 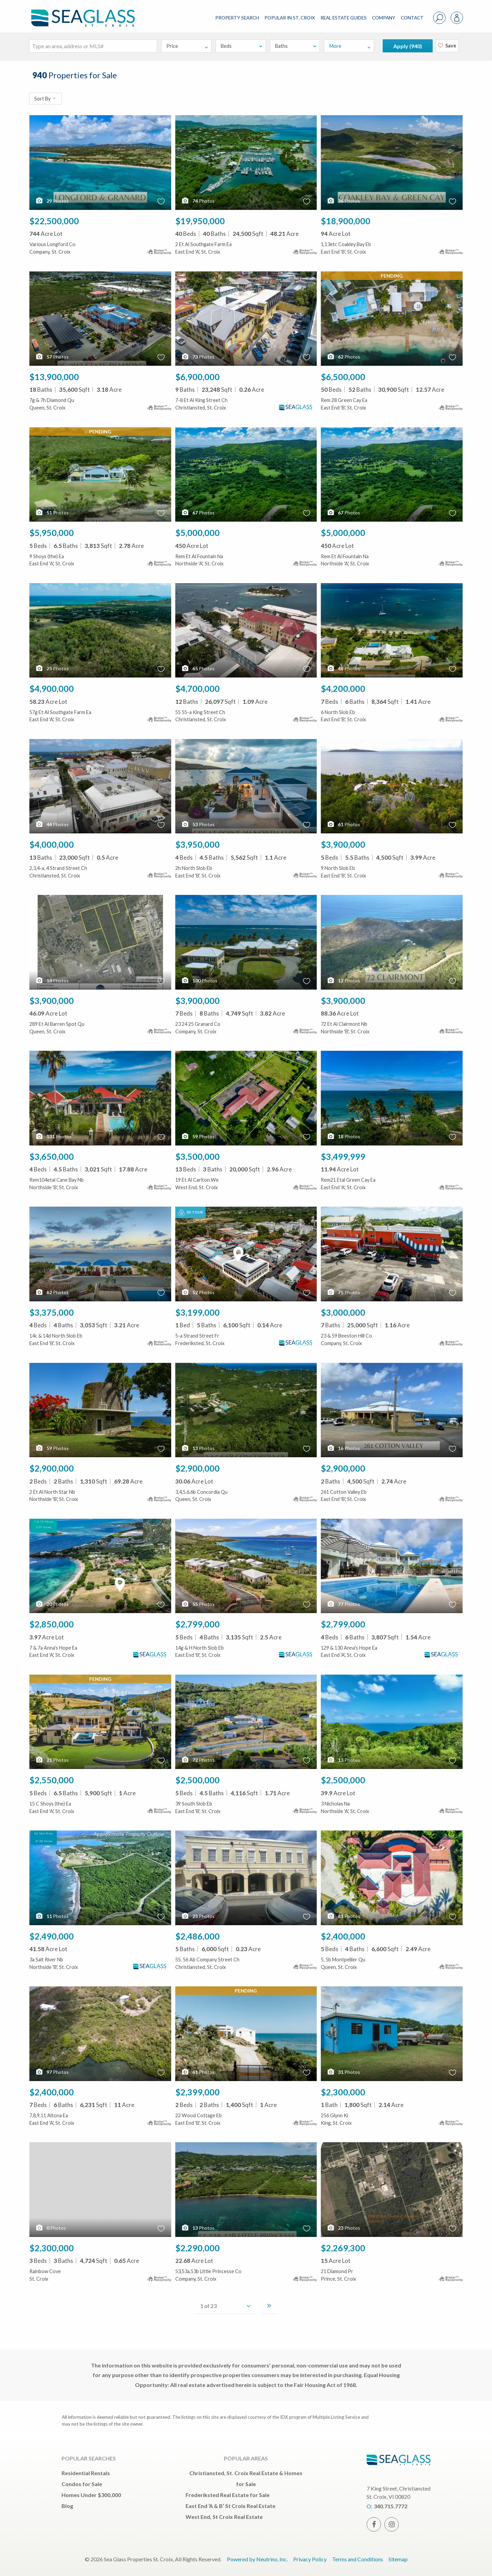 I want to click on $6,900,000, so click(x=197, y=377).